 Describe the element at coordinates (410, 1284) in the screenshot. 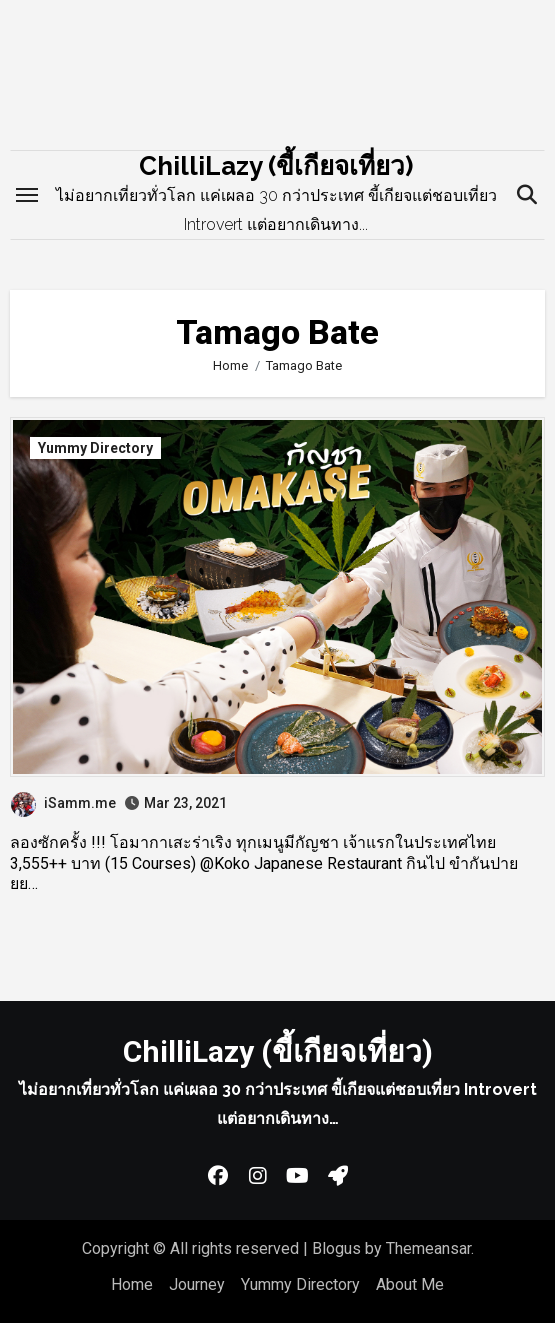

I see `About Me` at that location.